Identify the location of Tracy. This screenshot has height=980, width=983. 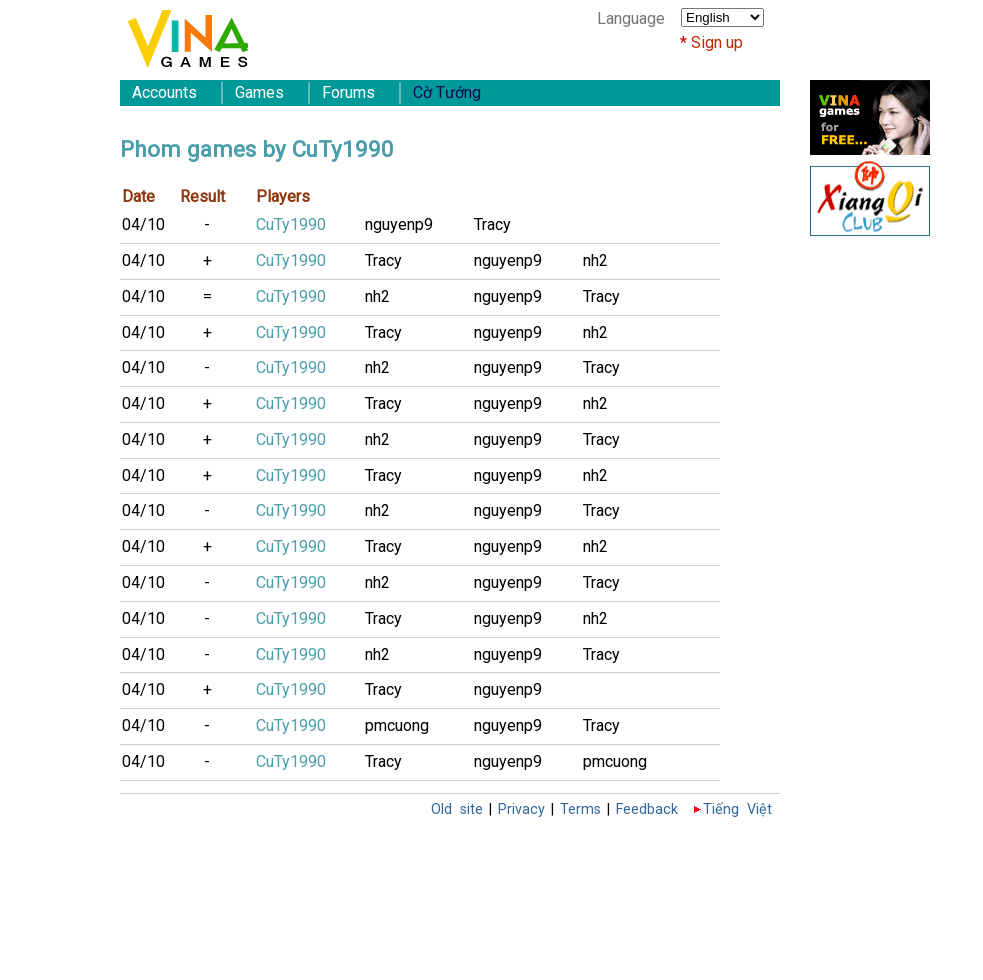
(492, 224).